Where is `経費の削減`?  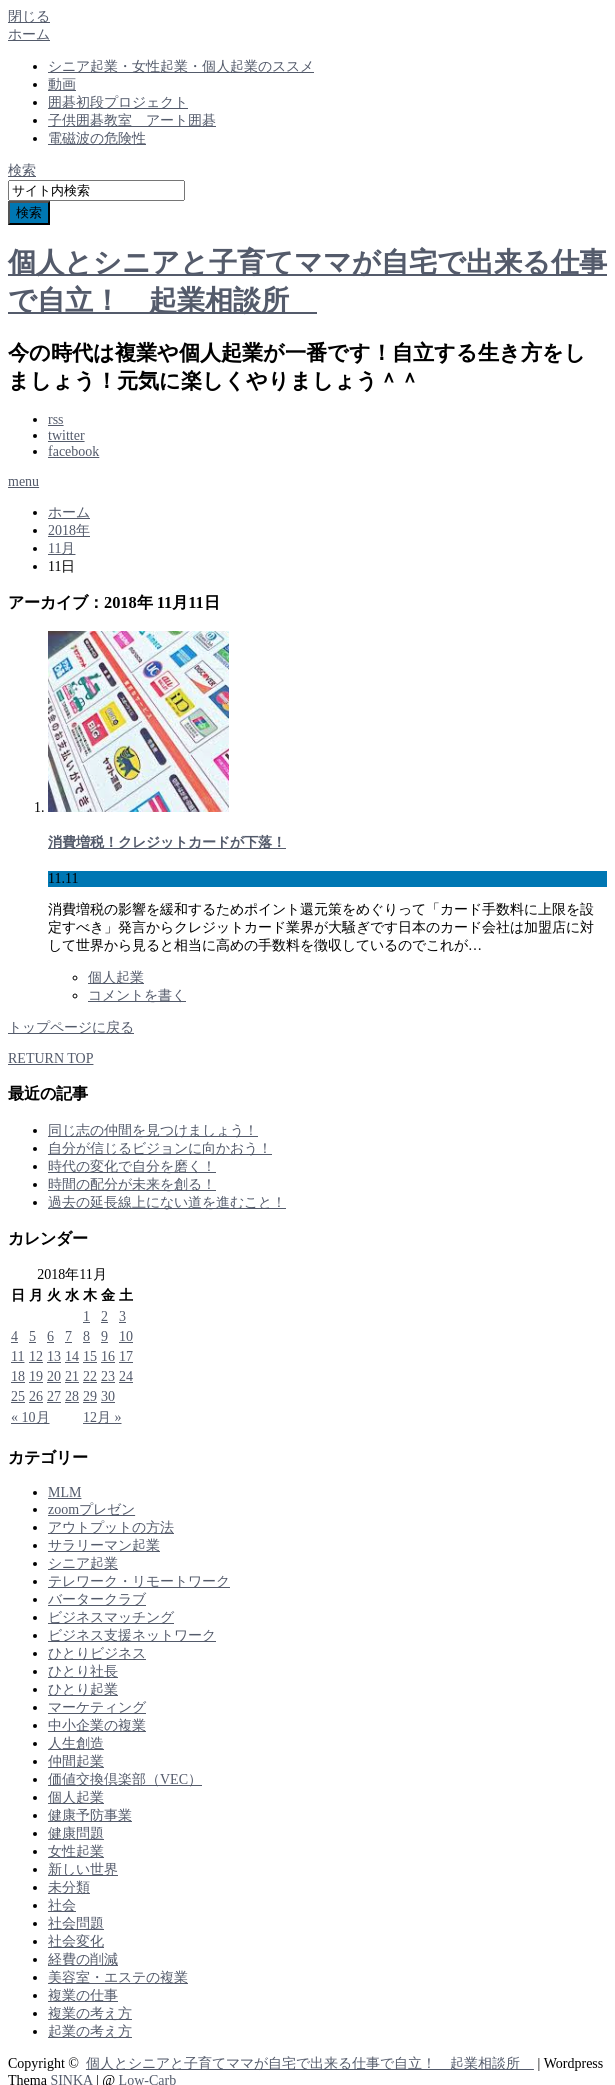
経費の削減 is located at coordinates (83, 1959).